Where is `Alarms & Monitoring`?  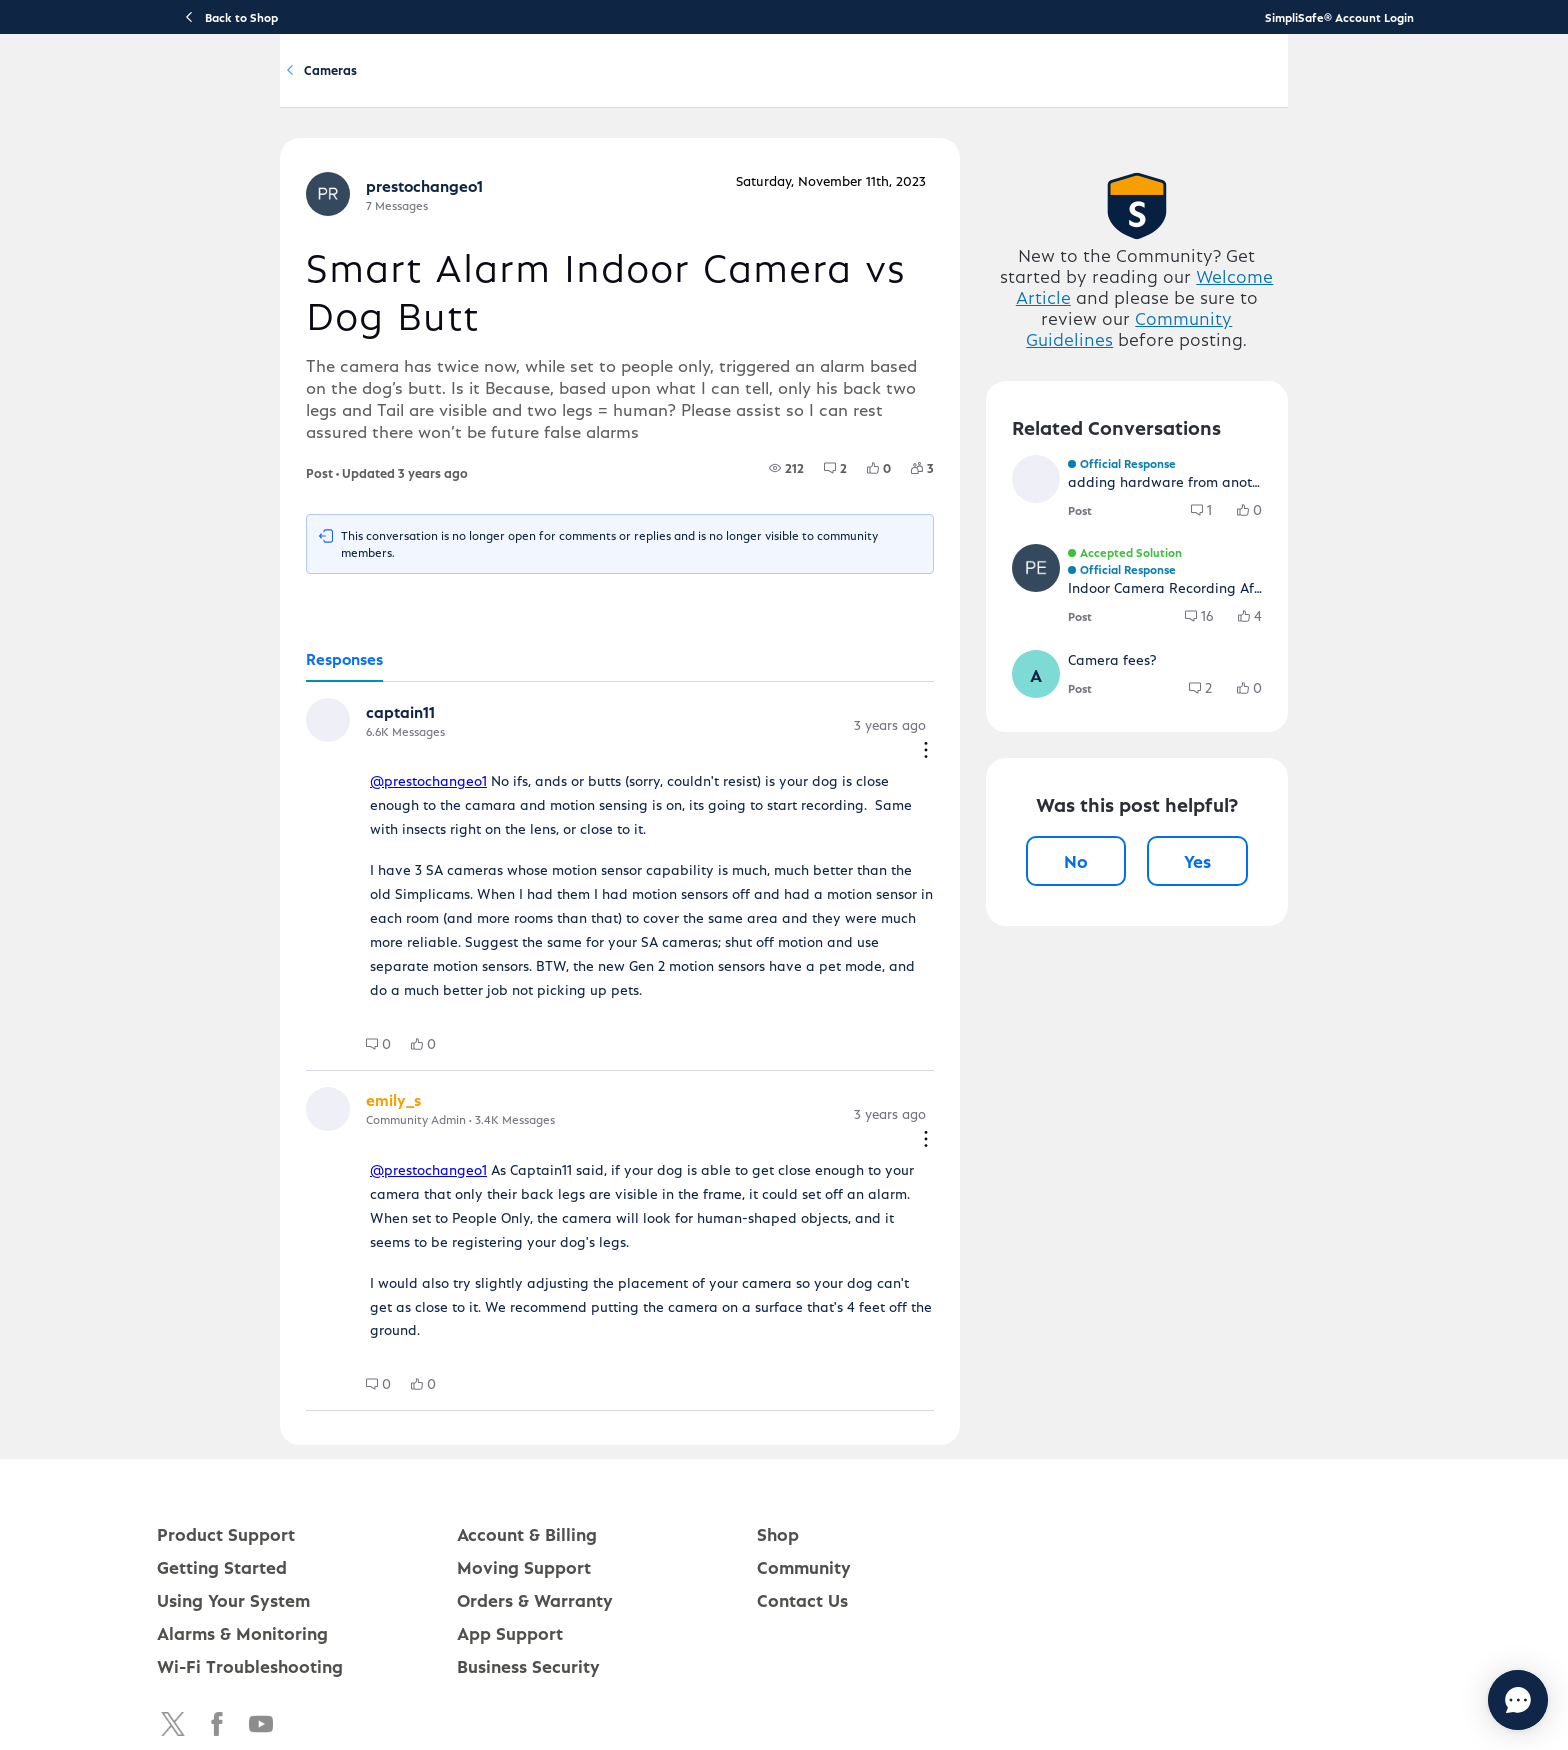
Alarms & Monitoring is located at coordinates (242, 1537).